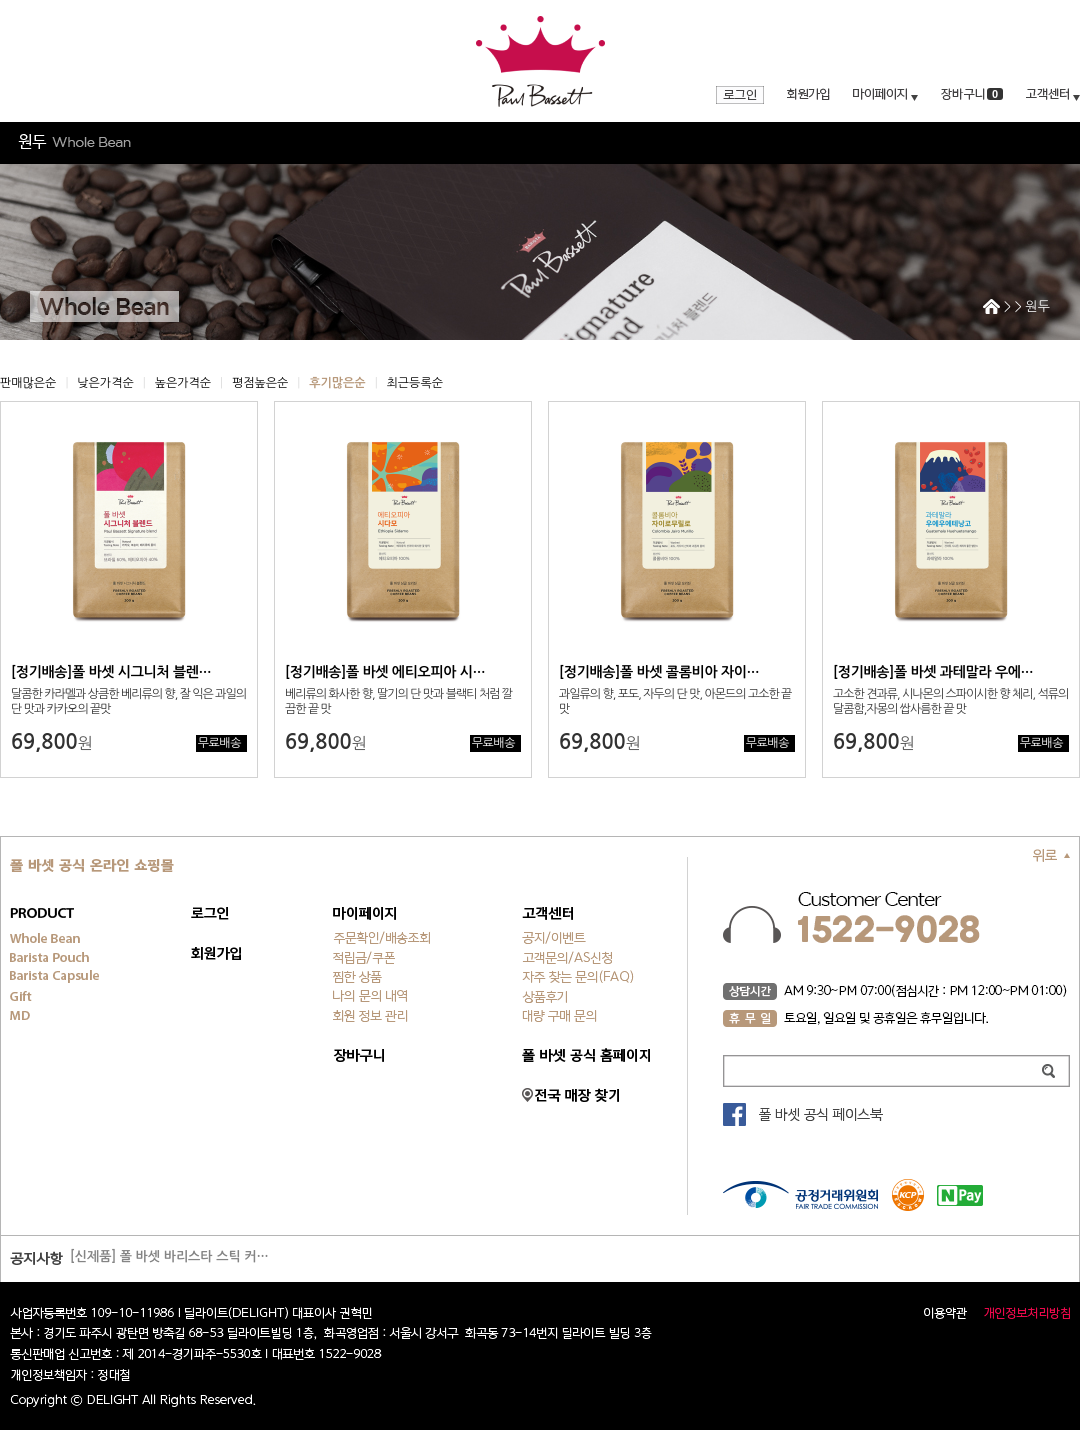 This screenshot has height=1430, width=1080. What do you see at coordinates (659, 672) in the screenshot?
I see `[정기배송]폴 바셋 콜롬비아 자이…` at bounding box center [659, 672].